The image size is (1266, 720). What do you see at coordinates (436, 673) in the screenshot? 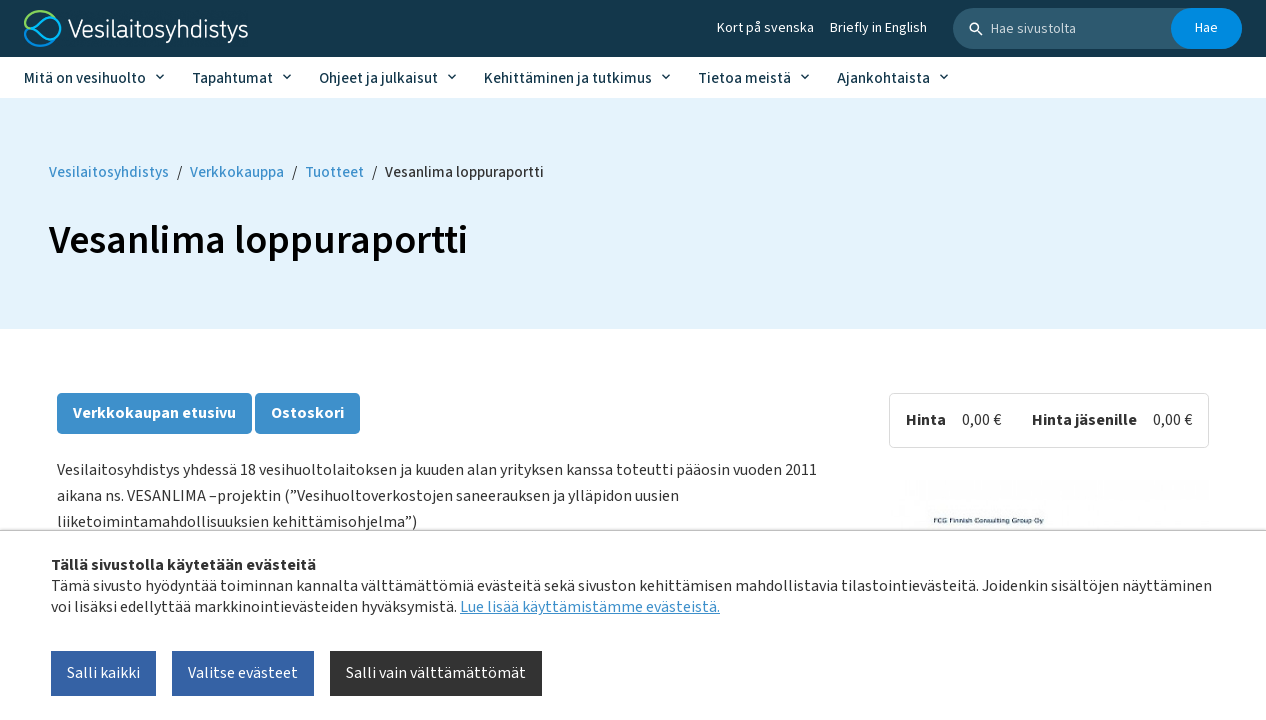
I see `Salli vain välttämättömät` at bounding box center [436, 673].